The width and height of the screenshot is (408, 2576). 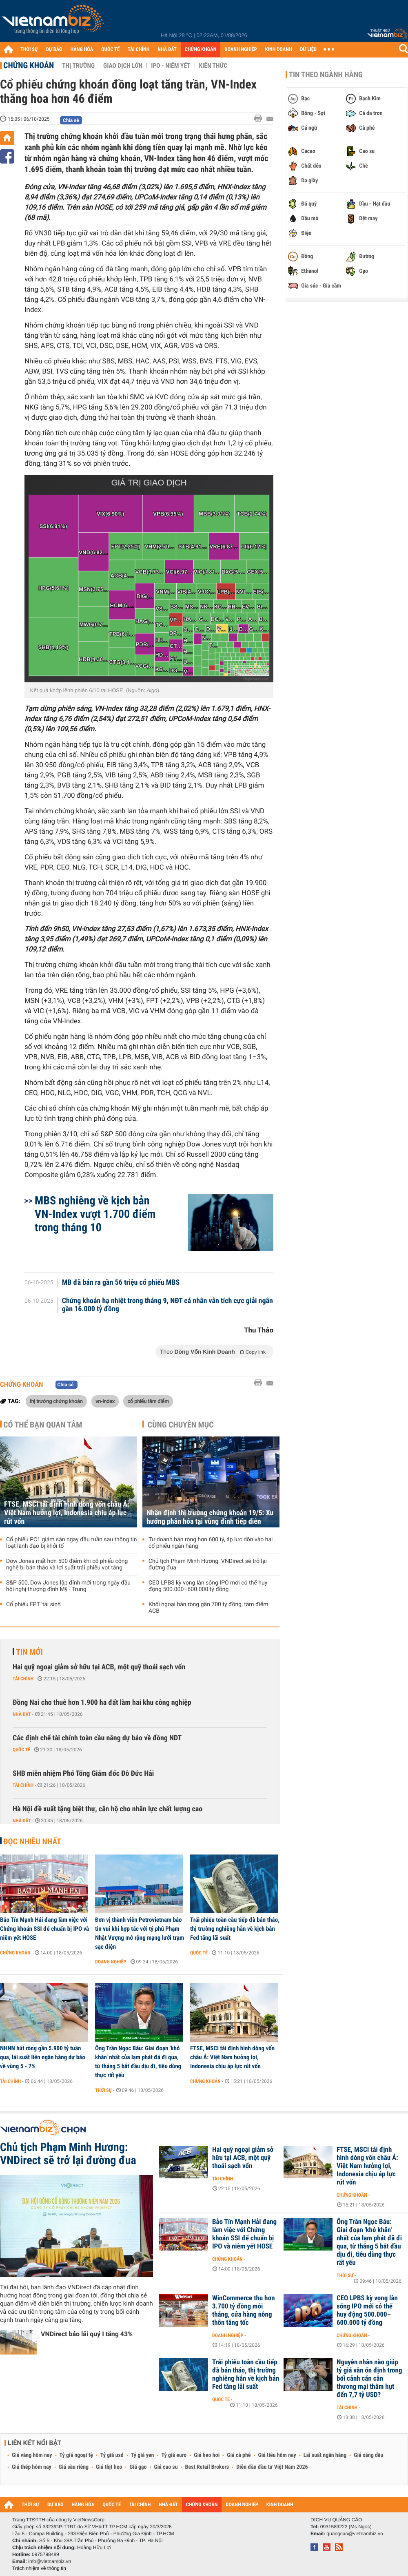 I want to click on Khối ngoại bán ròng gần 700 tỷ đồng, tâm điểm ACB, so click(x=208, y=1607).